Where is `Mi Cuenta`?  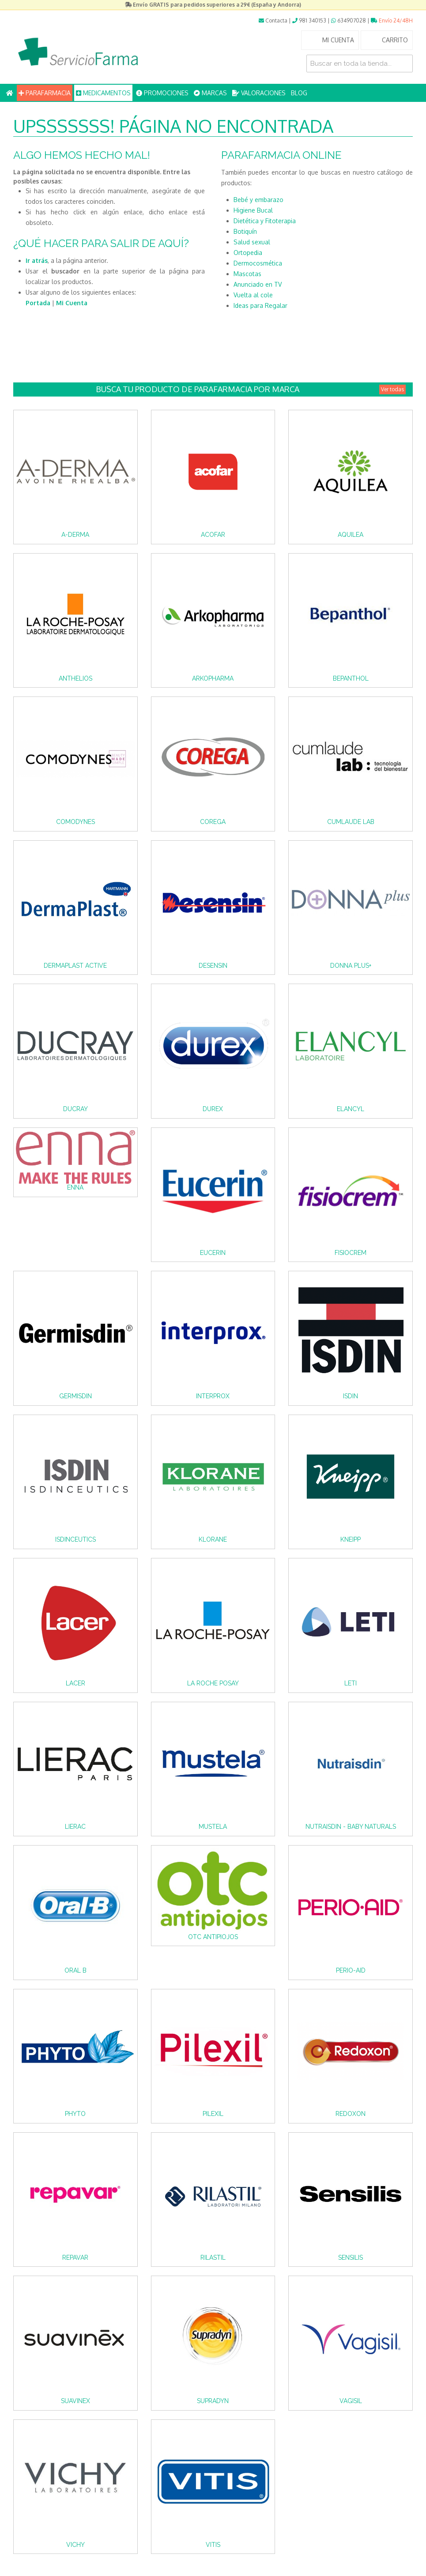
Mi Cuenta is located at coordinates (71, 303).